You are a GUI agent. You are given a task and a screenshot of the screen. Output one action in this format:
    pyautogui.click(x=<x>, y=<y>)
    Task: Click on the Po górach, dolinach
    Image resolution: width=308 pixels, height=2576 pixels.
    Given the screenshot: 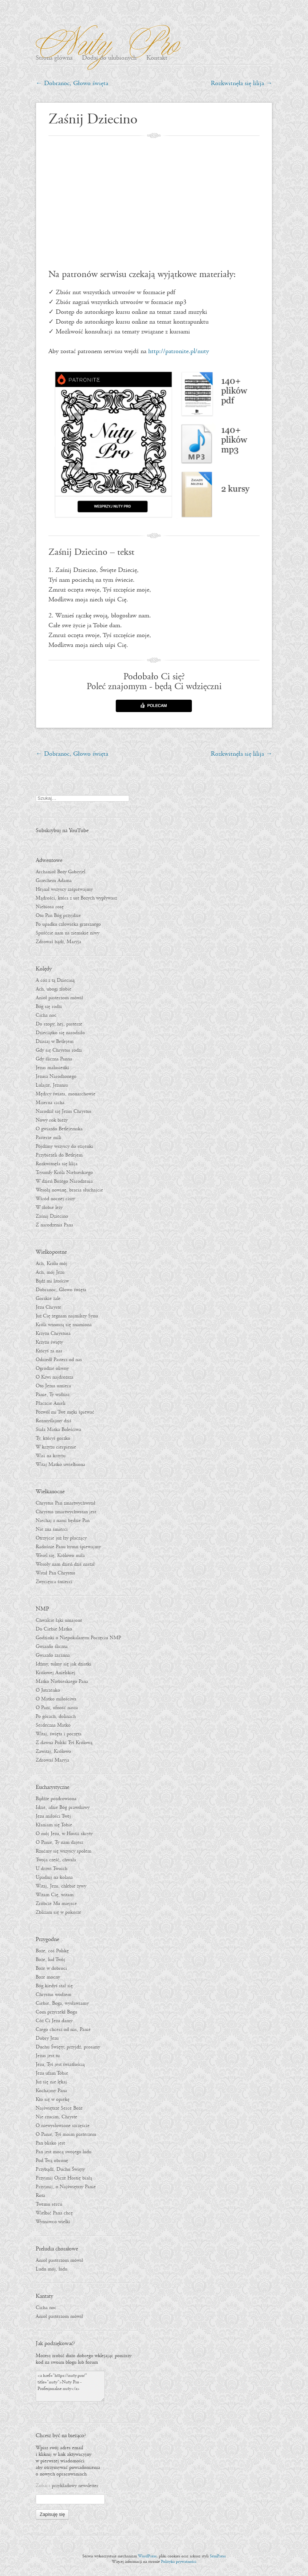 What is the action you would take?
    pyautogui.click(x=56, y=1716)
    